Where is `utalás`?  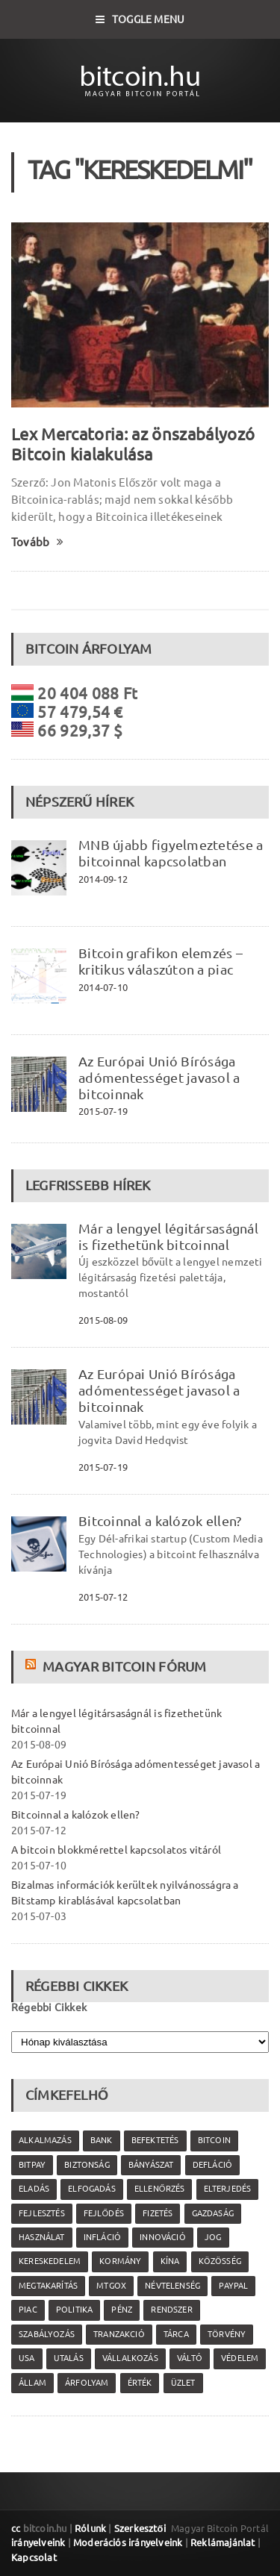 utalás is located at coordinates (69, 2358).